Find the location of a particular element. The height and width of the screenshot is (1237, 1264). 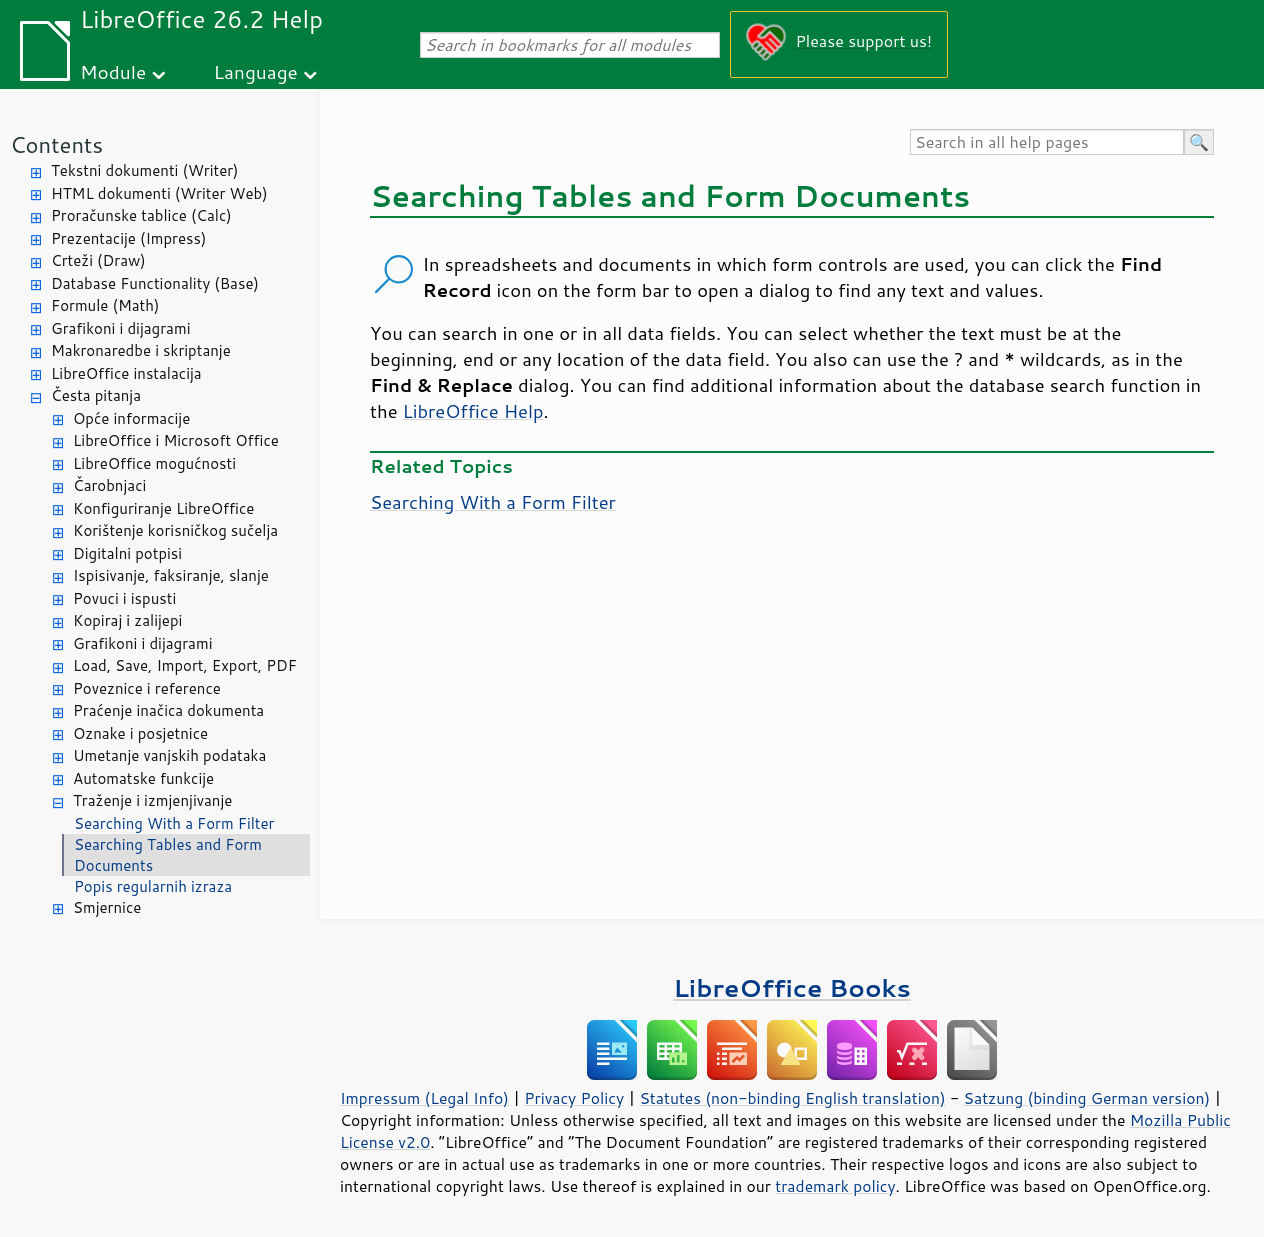

Umetanje vanjskih podataka is located at coordinates (169, 755).